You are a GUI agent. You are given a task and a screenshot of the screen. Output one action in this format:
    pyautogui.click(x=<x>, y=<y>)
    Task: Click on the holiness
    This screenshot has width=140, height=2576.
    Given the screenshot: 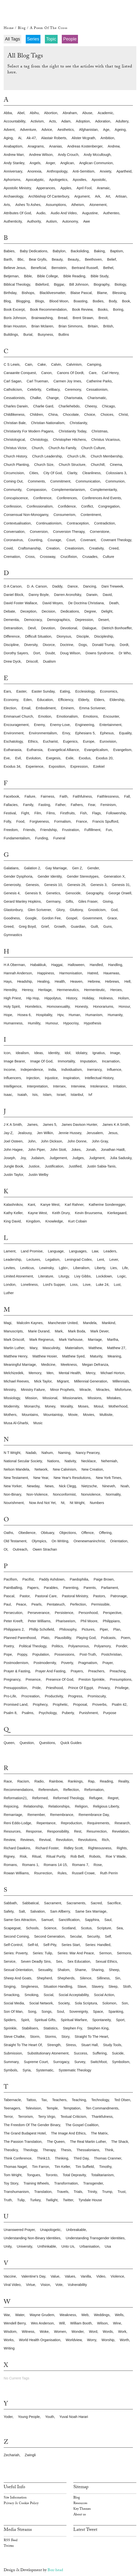 What is the action you would take?
    pyautogui.click(x=106, y=998)
    